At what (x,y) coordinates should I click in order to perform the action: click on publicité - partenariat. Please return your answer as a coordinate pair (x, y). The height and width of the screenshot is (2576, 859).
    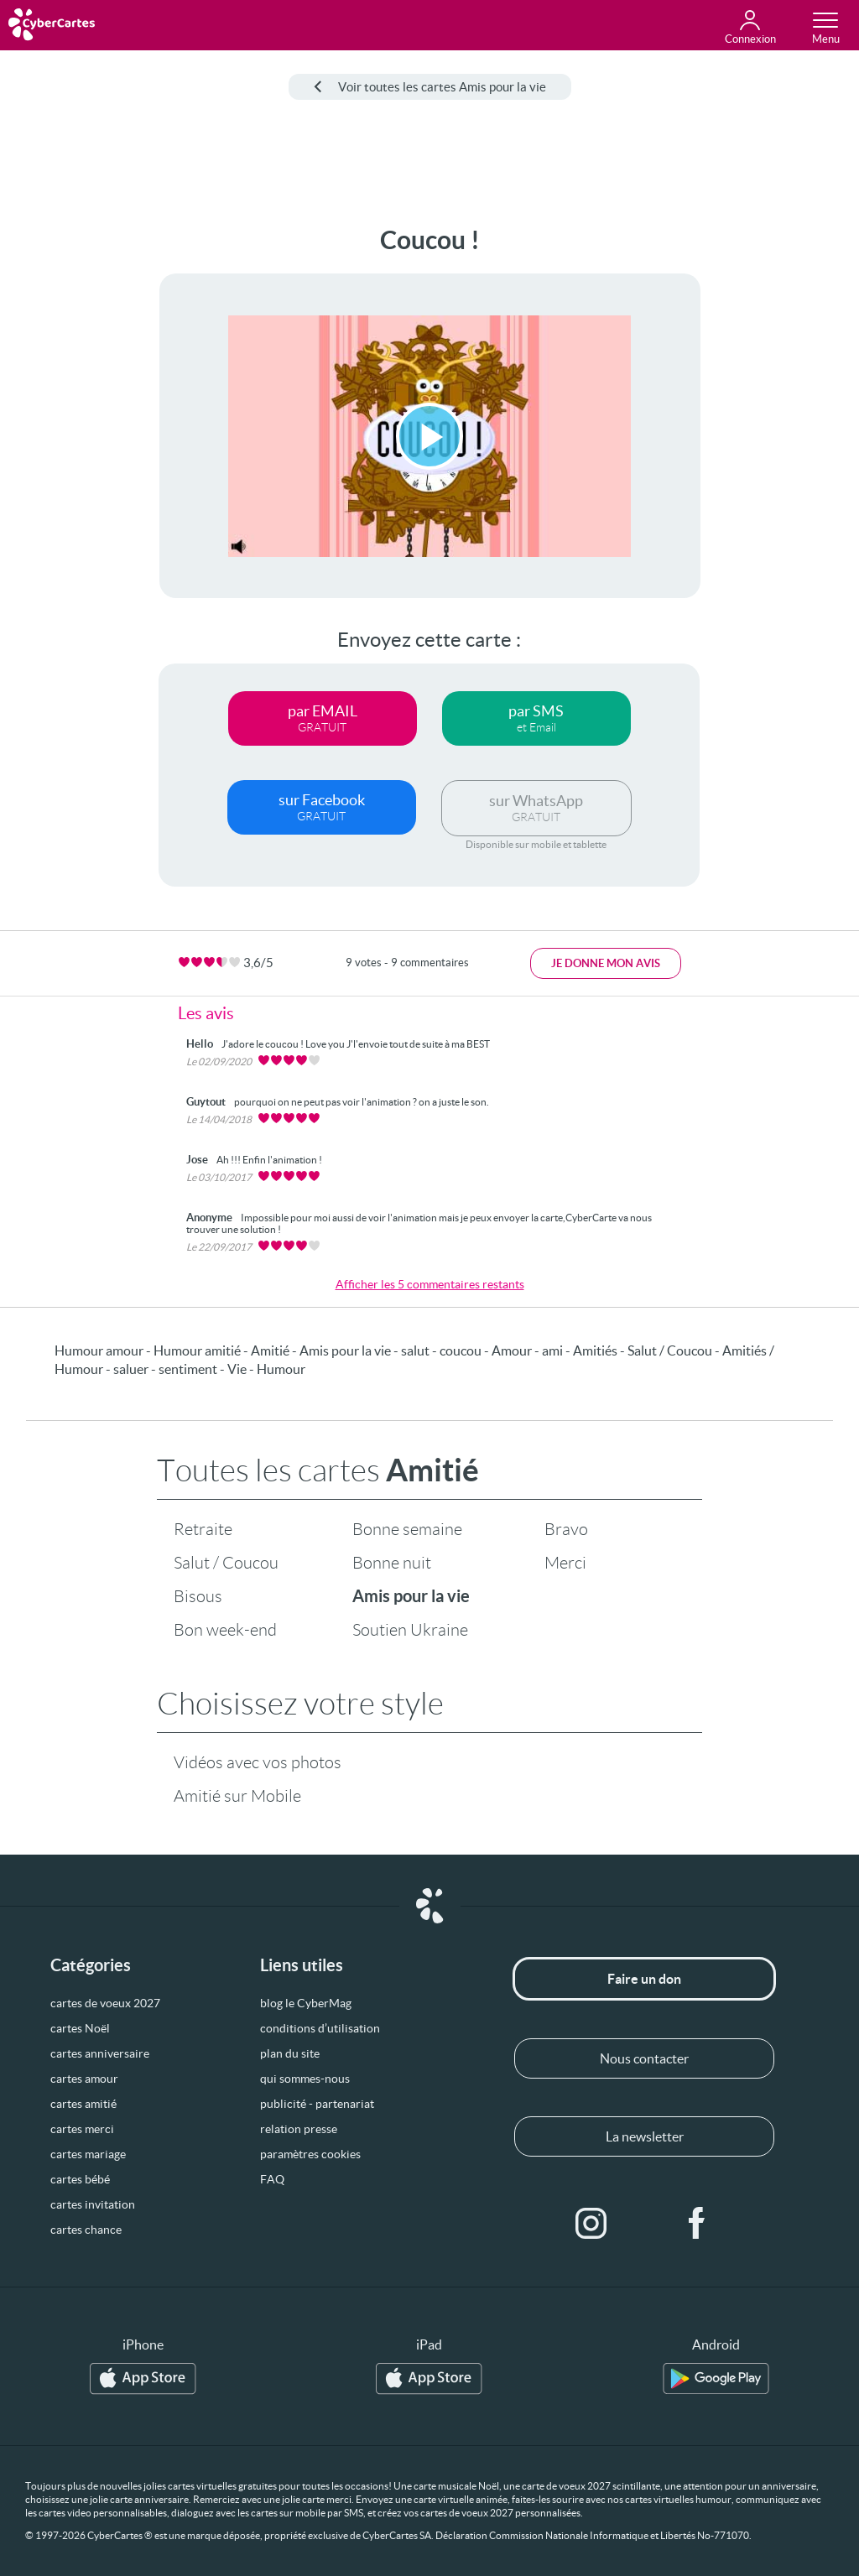
    Looking at the image, I should click on (317, 2103).